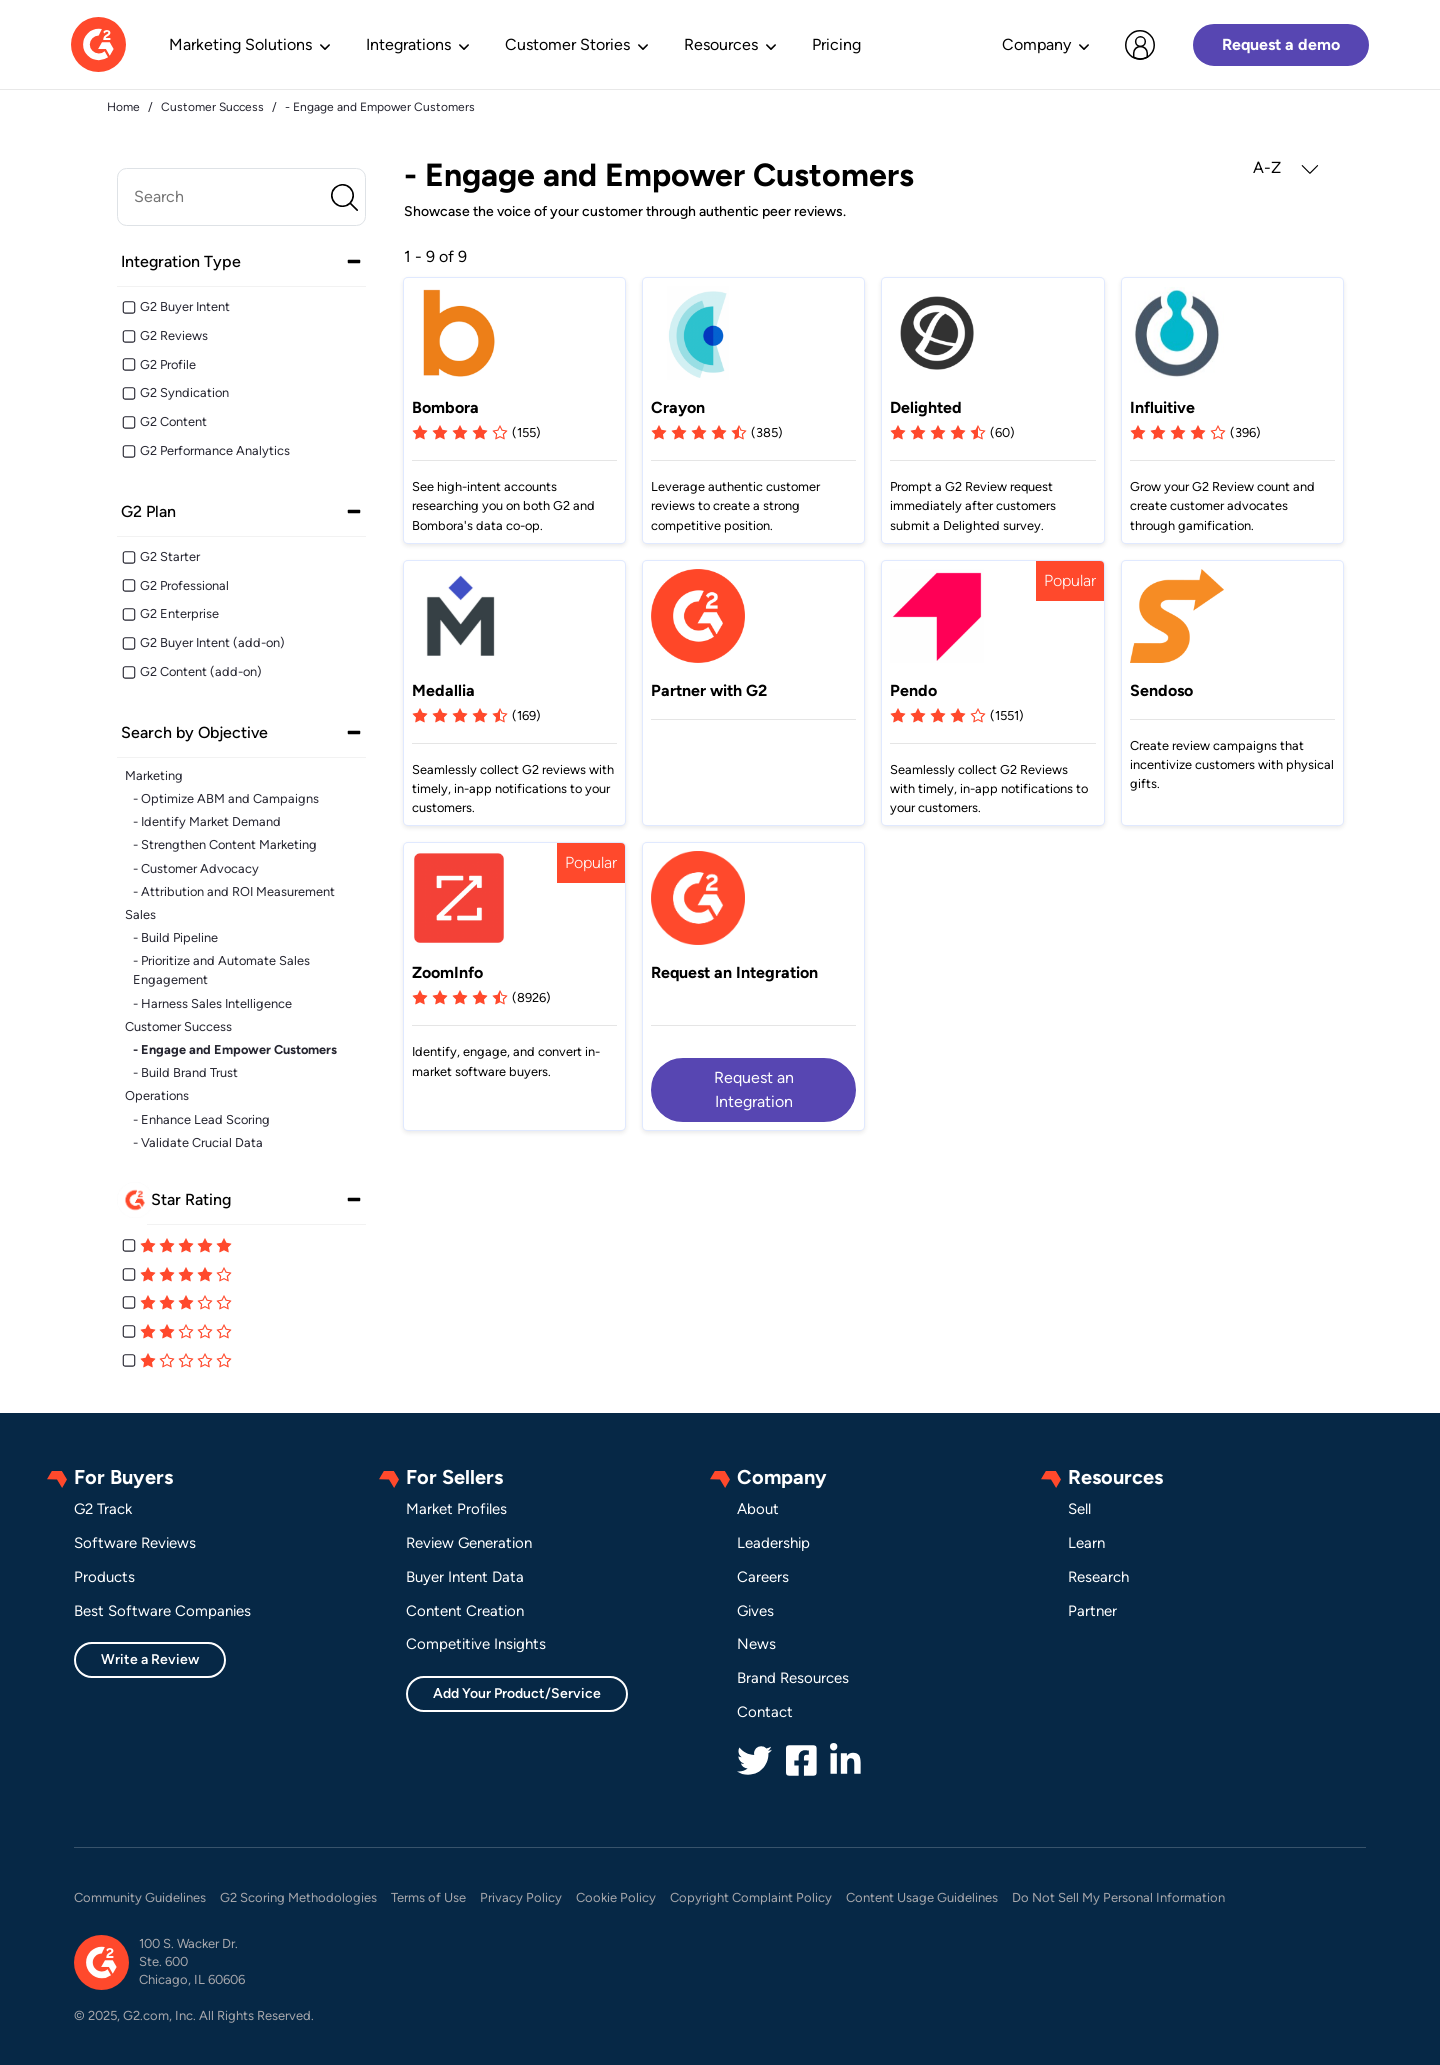 This screenshot has height=2065, width=1440. I want to click on Privacy Policy, so click(521, 1897).